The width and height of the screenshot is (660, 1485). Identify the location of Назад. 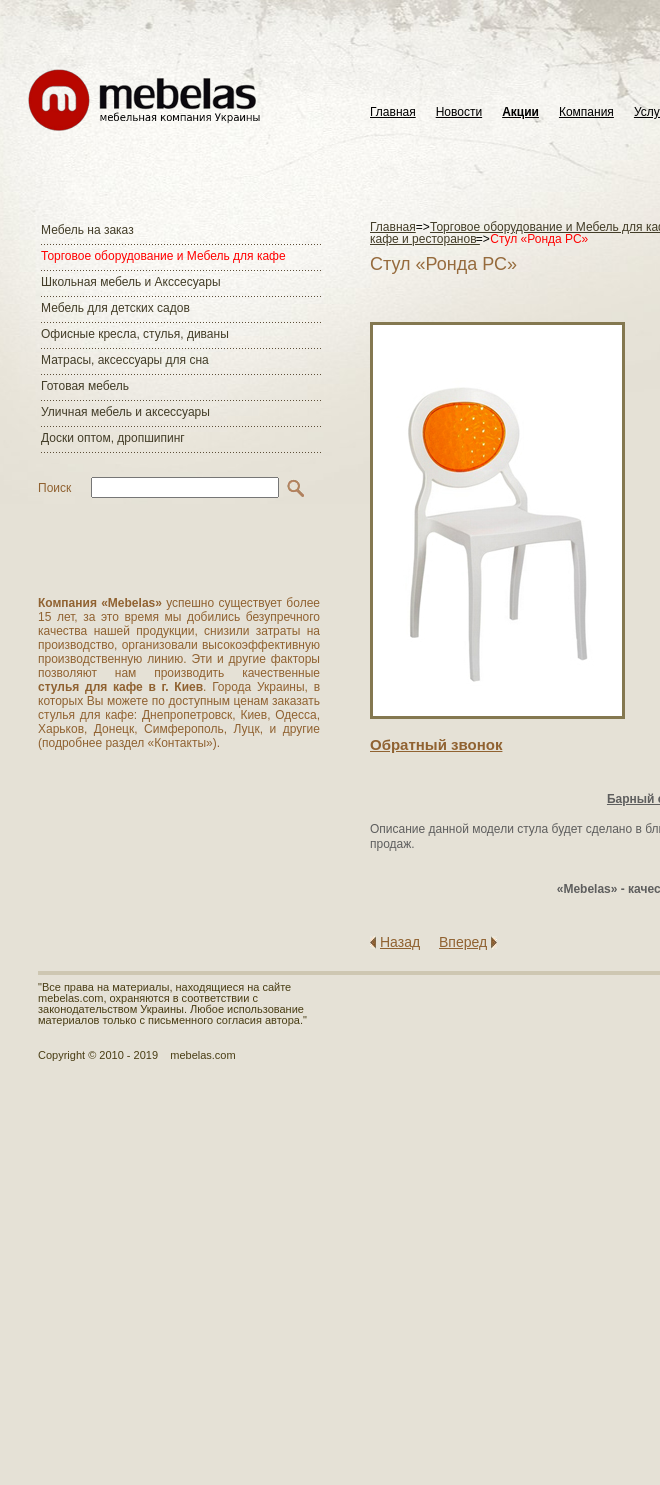
(400, 942).